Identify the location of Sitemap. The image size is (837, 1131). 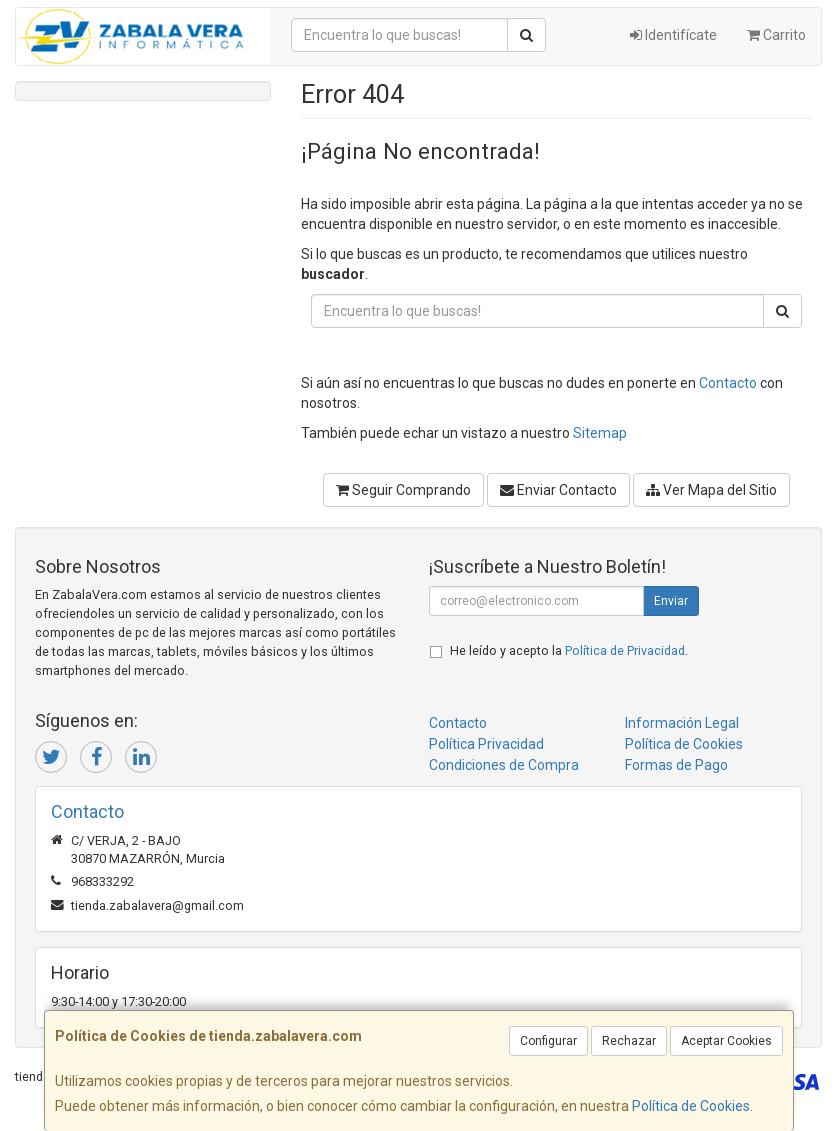
(600, 433).